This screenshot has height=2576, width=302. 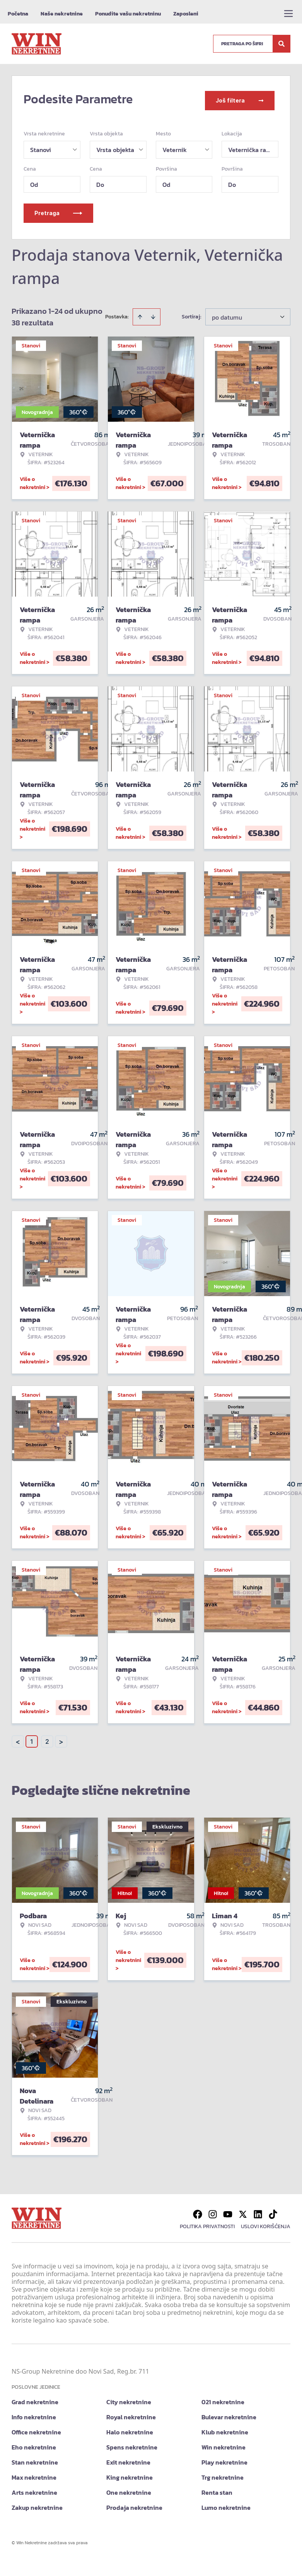 What do you see at coordinates (212, 2210) in the screenshot?
I see `[Visit our Instagram page]` at bounding box center [212, 2210].